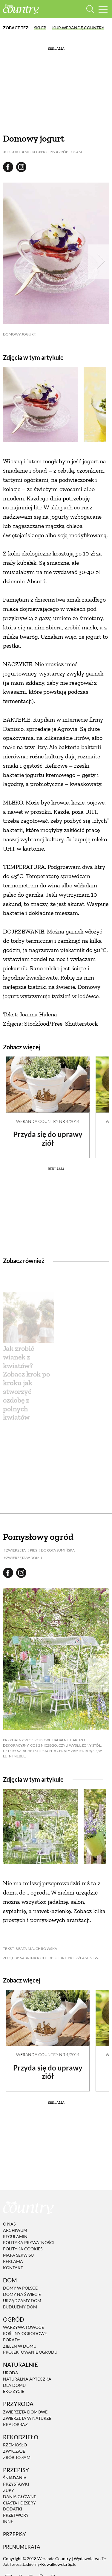 The image size is (112, 2576). Describe the element at coordinates (20, 2287) in the screenshot. I see `Domy w Polsce` at that location.